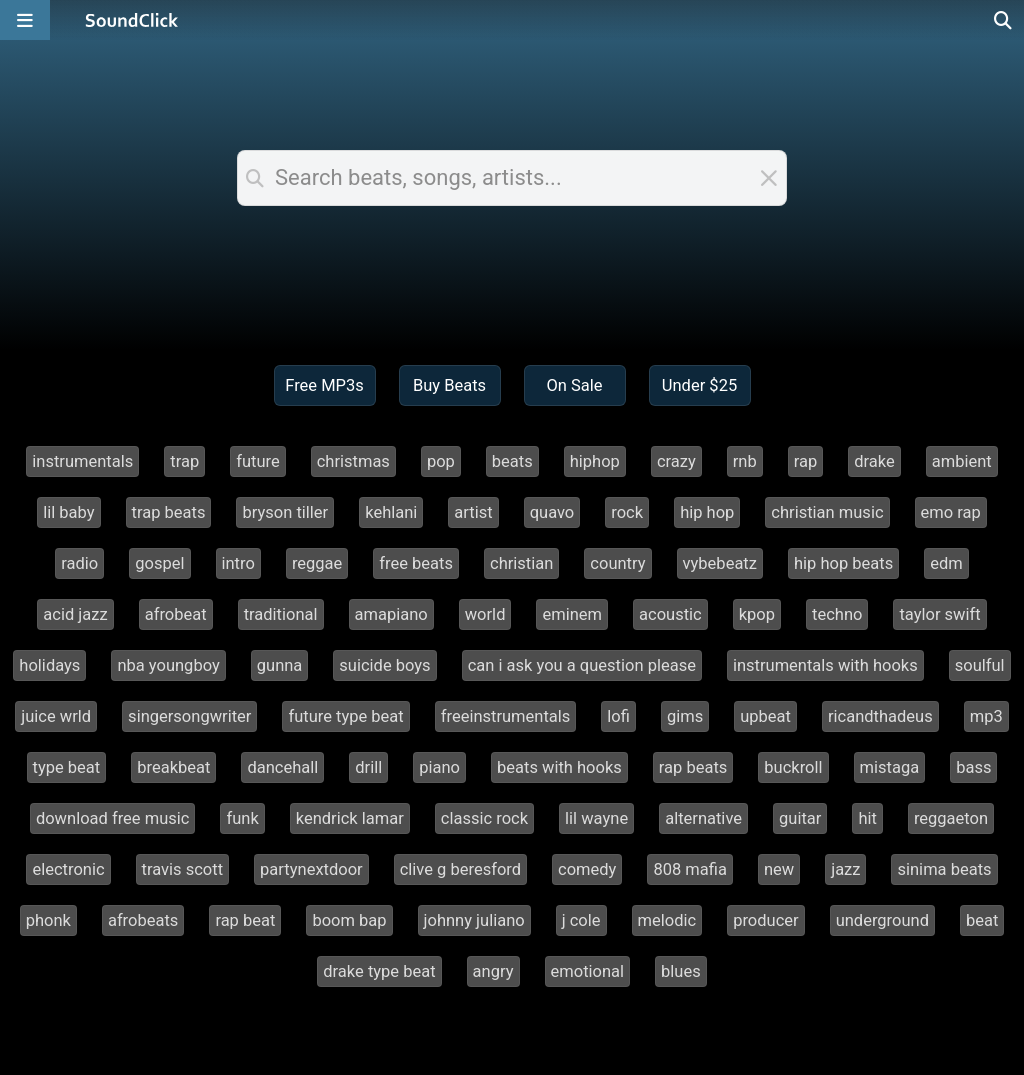 Image resolution: width=1024 pixels, height=1075 pixels. What do you see at coordinates (506, 716) in the screenshot?
I see `freeinstrumentals` at bounding box center [506, 716].